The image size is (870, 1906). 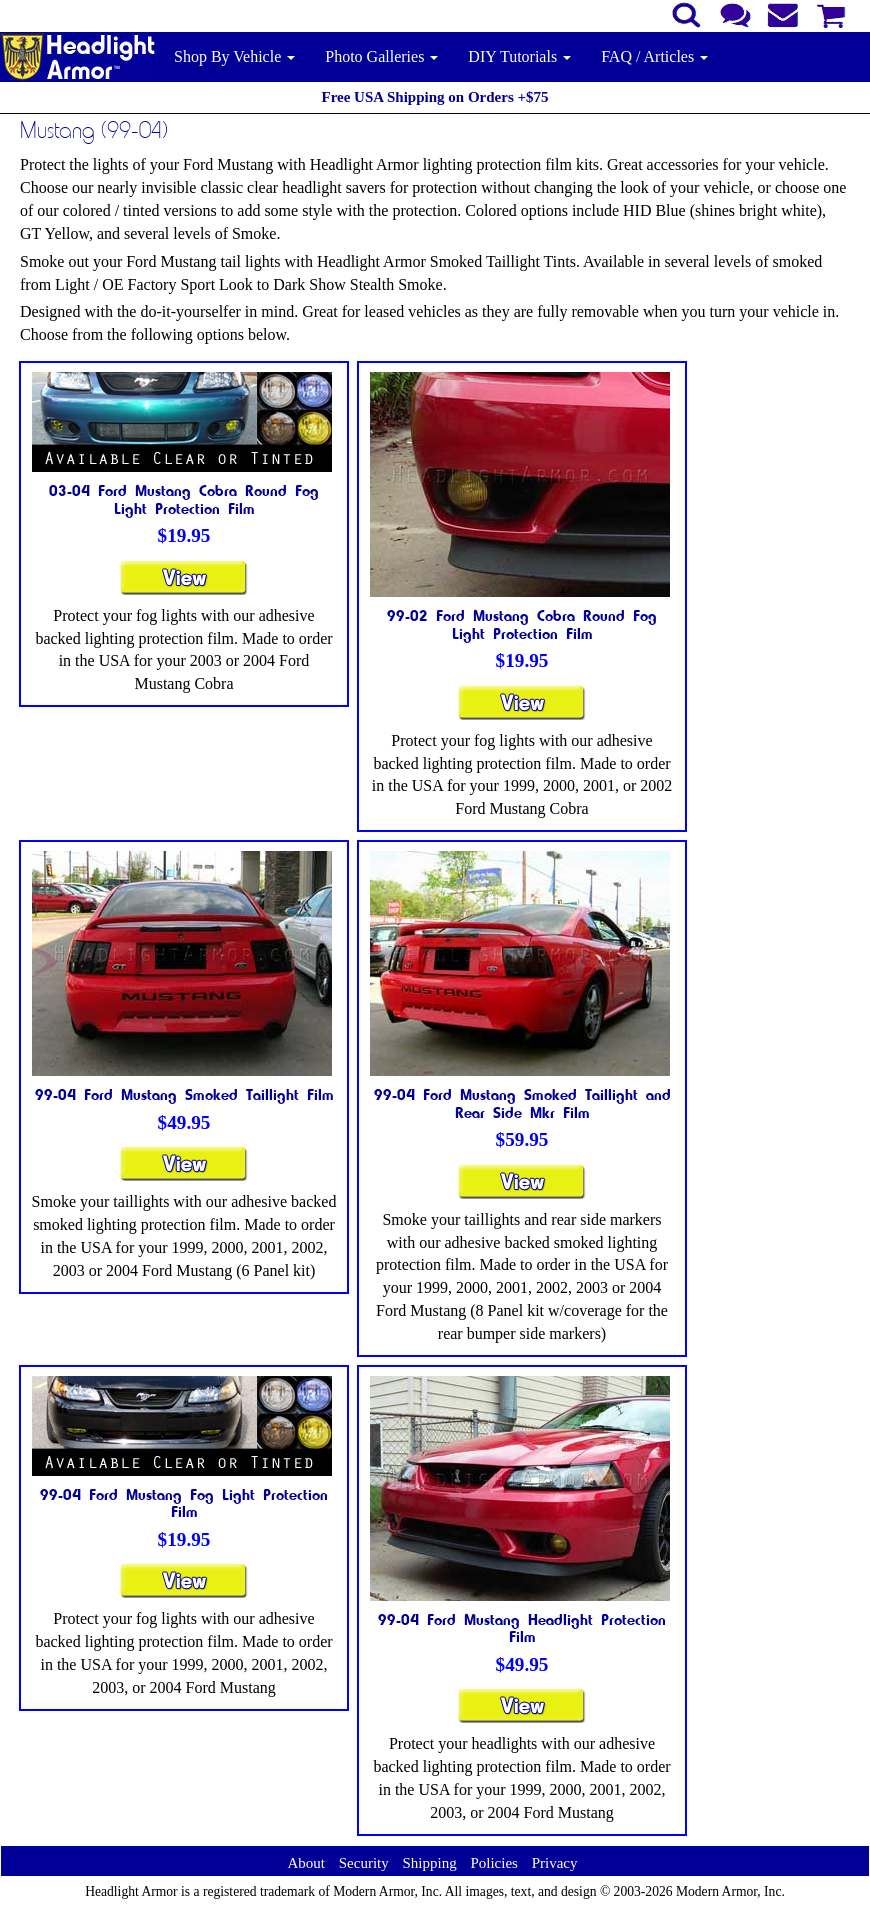 I want to click on 99-04 Ford Mustang Smoked Taillight and Rear Side Mkr Film, so click(x=522, y=1103).